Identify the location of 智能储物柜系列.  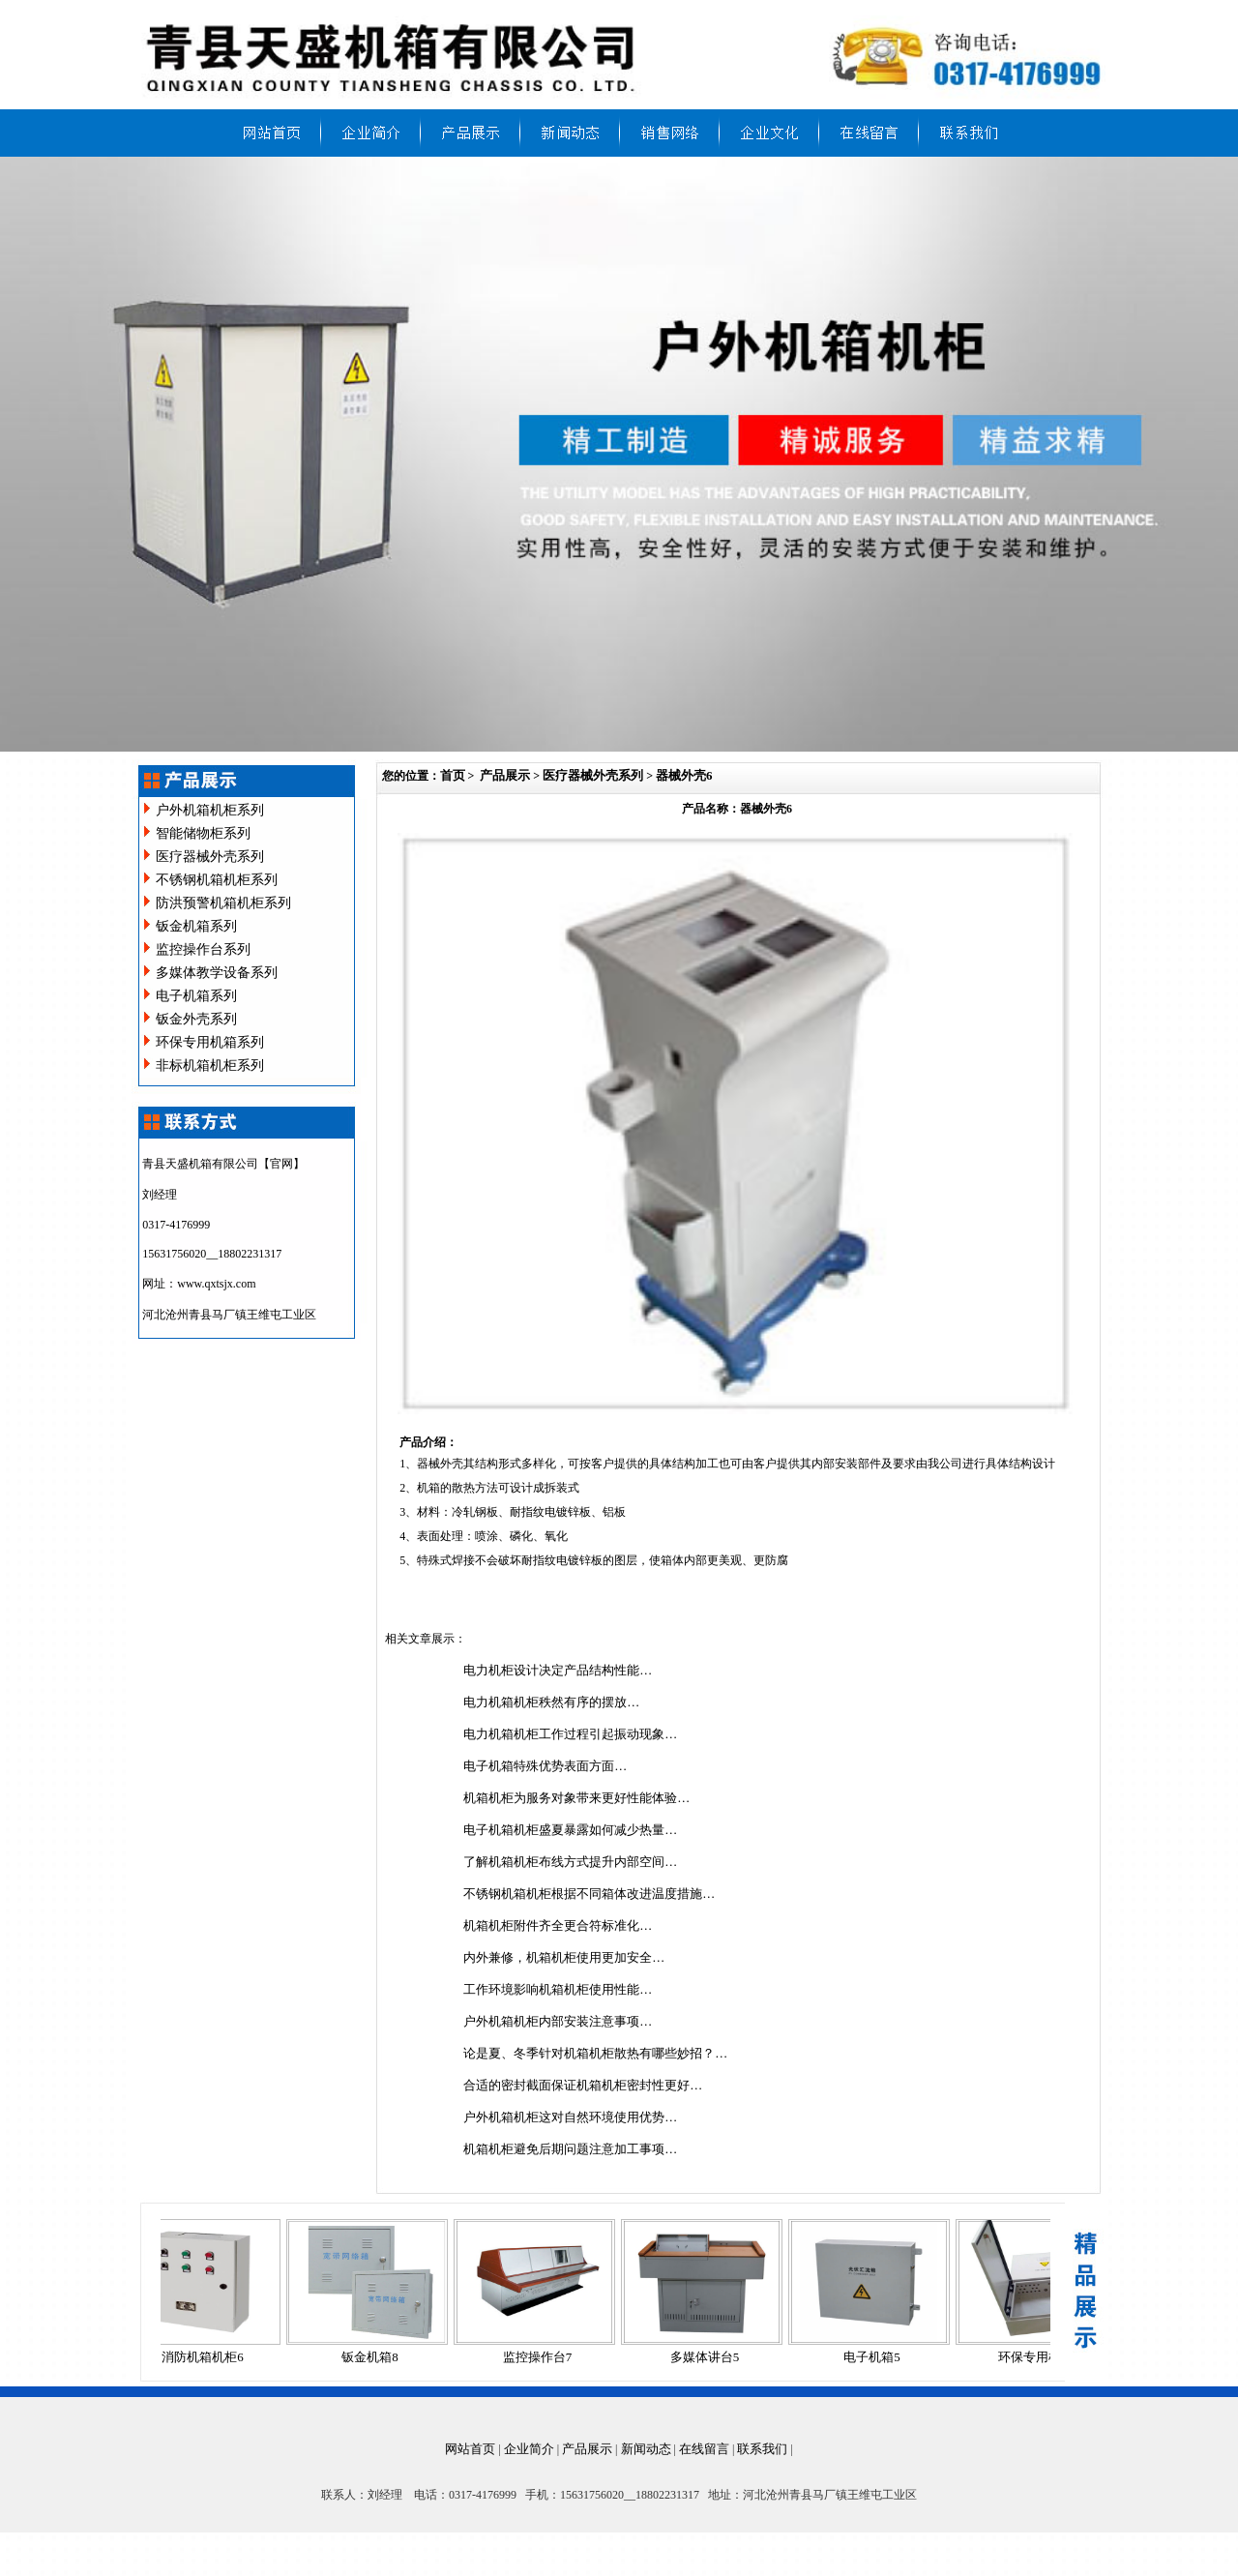
(203, 833).